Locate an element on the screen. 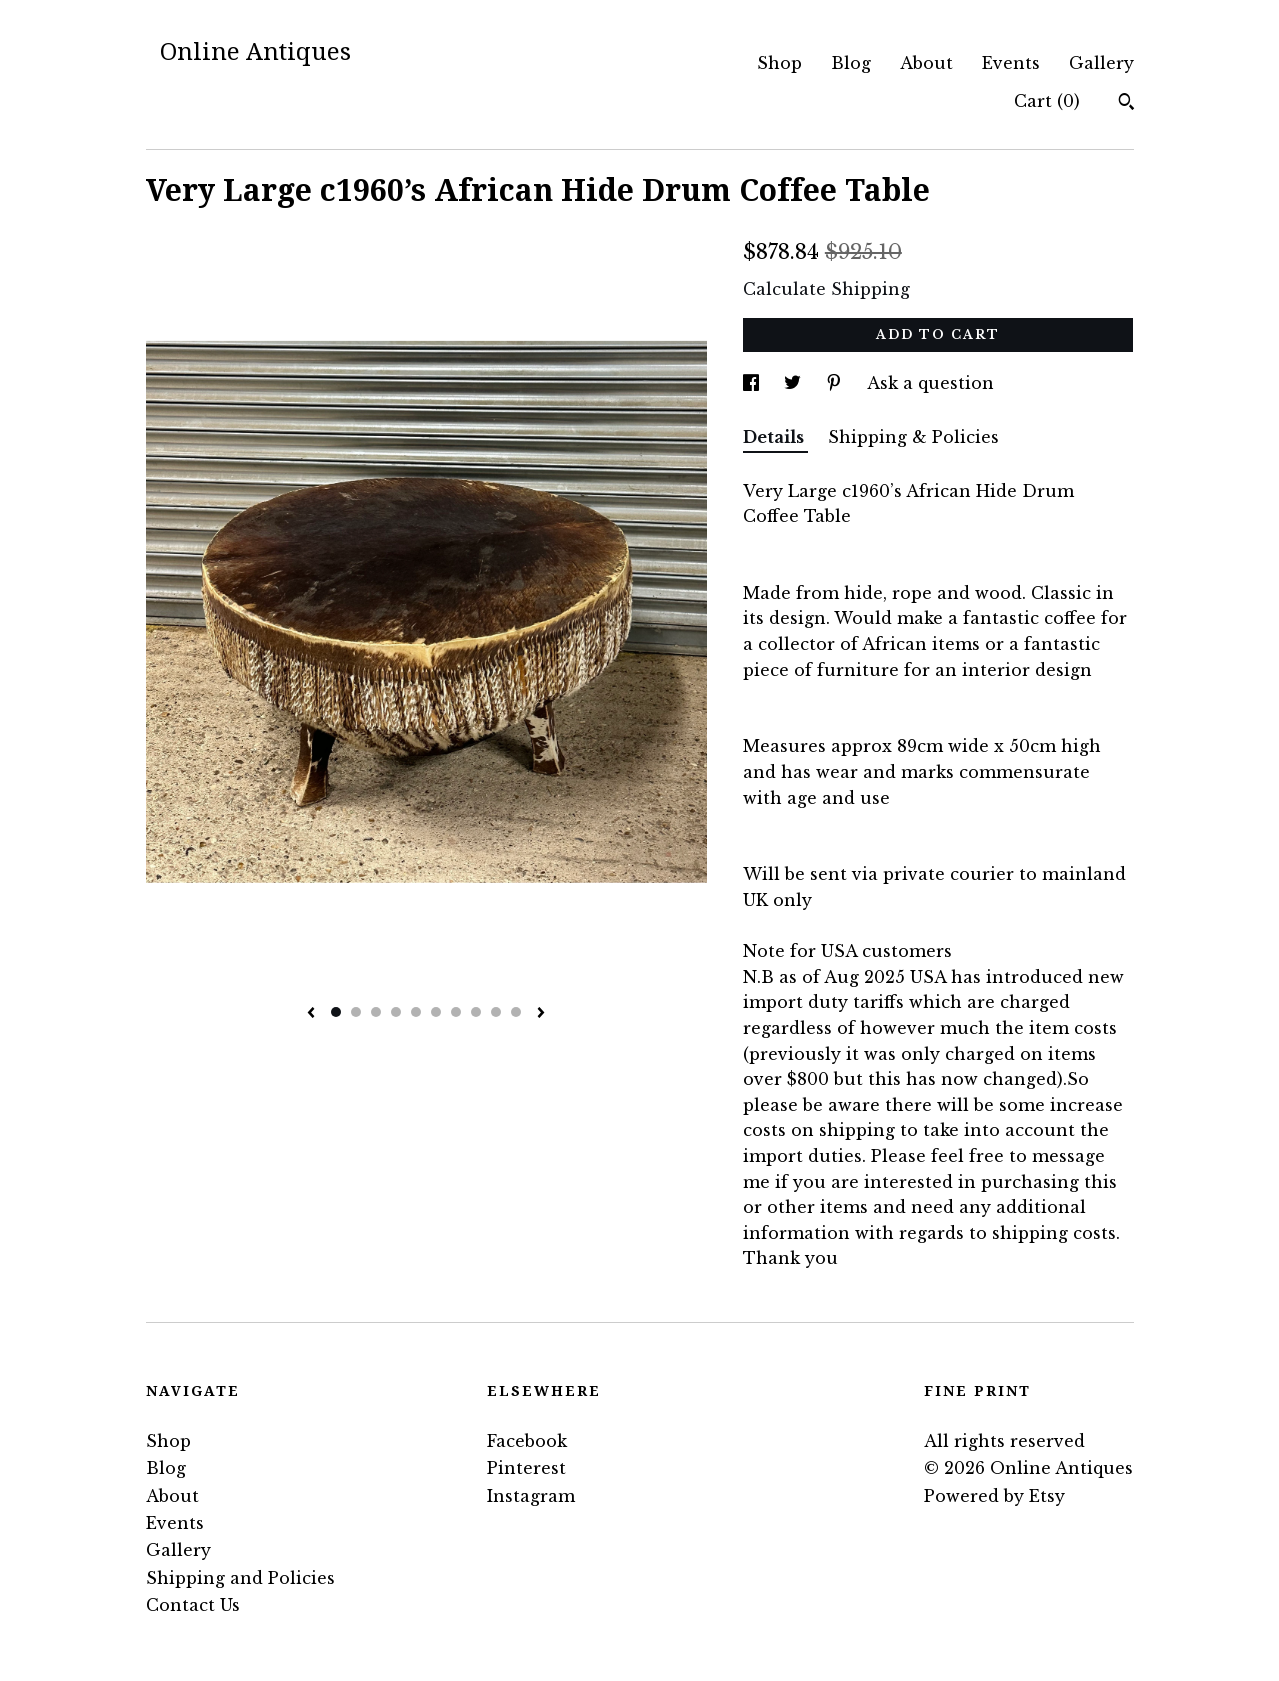 The image size is (1279, 1681). [social media share for twitter] is located at coordinates (795, 383).